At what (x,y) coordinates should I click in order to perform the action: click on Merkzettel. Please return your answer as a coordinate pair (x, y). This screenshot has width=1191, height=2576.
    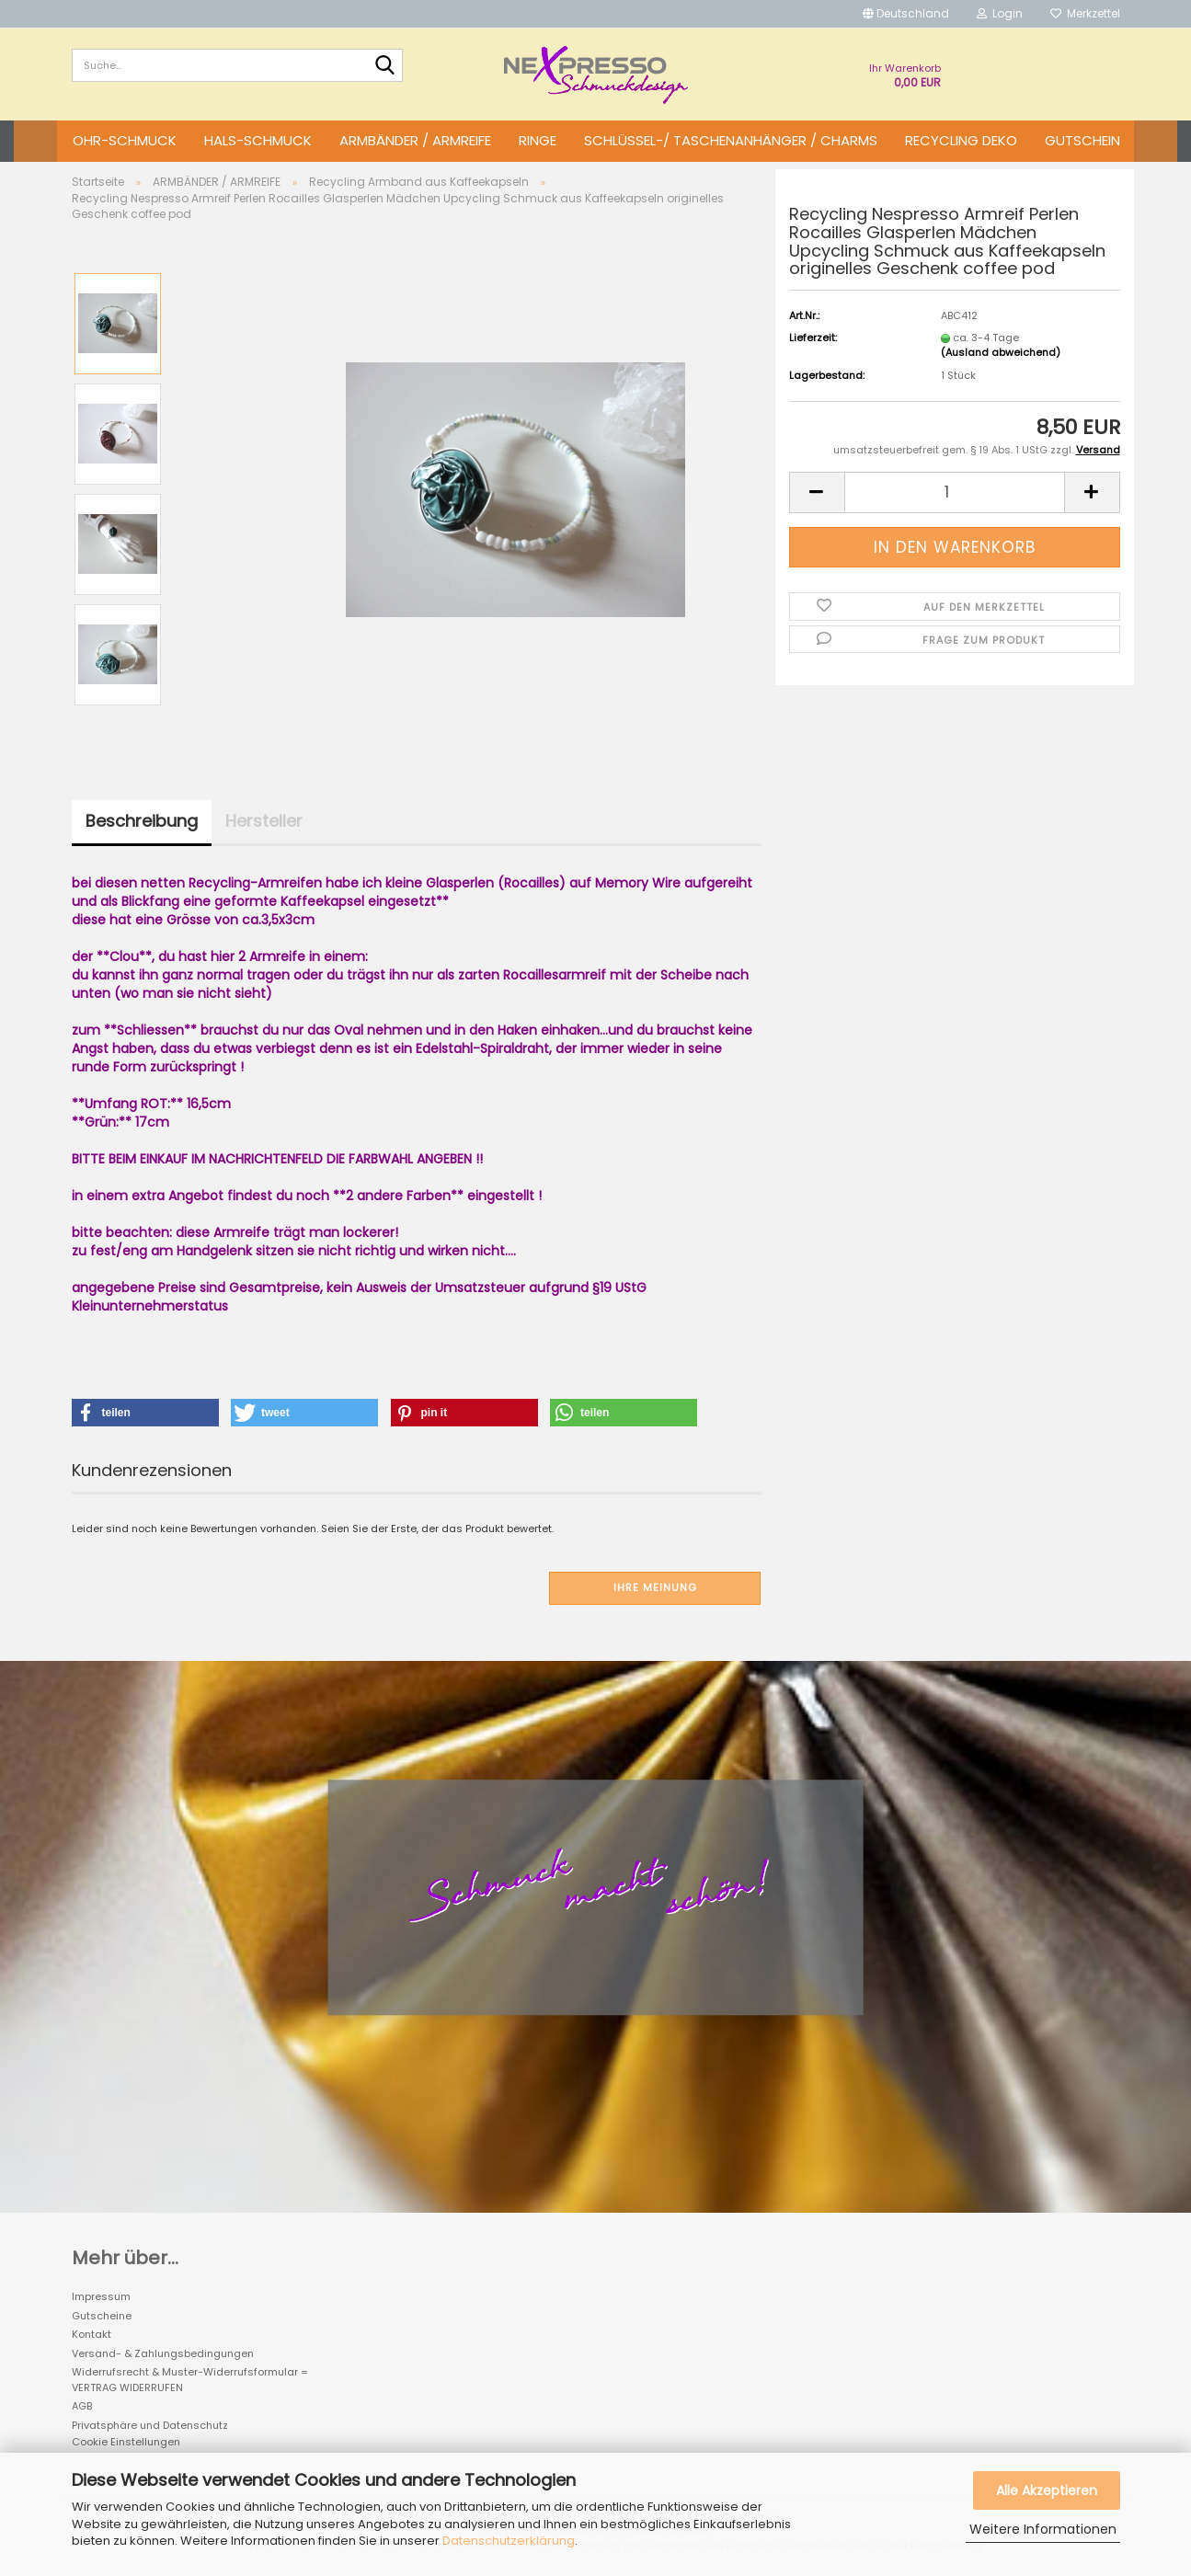
    Looking at the image, I should click on (1085, 13).